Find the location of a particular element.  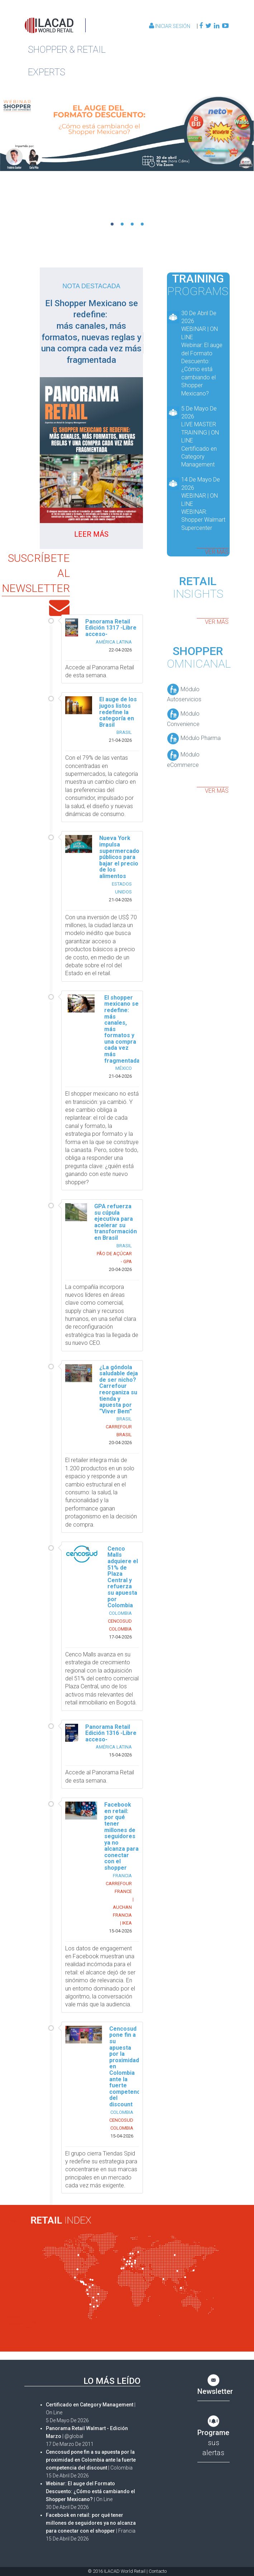

AUCHAN FRANCIA is located at coordinates (122, 1911).